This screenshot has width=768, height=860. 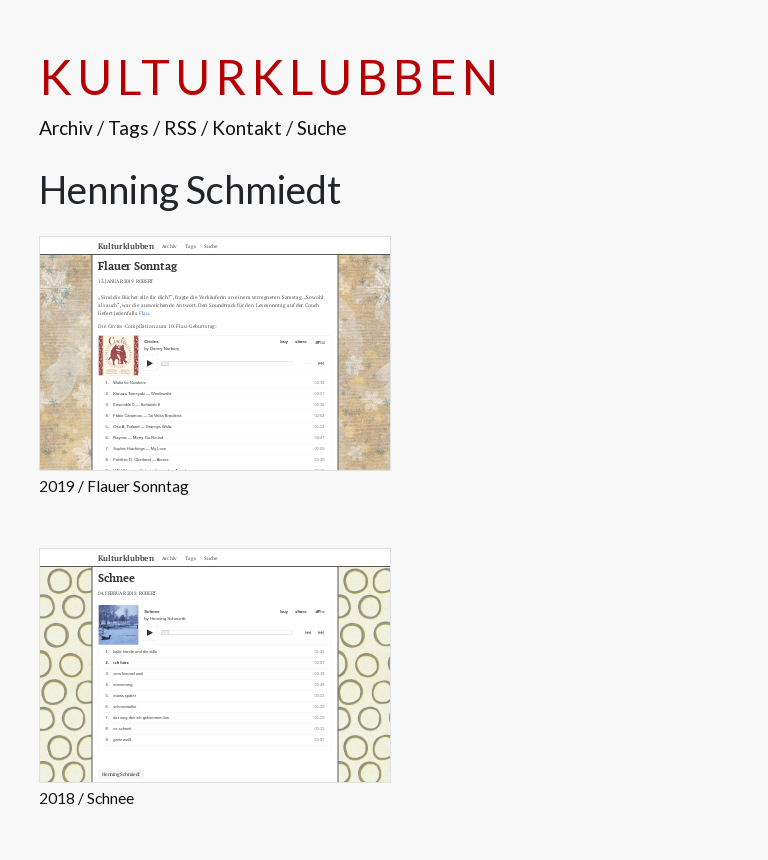 I want to click on Archiv, so click(x=66, y=127).